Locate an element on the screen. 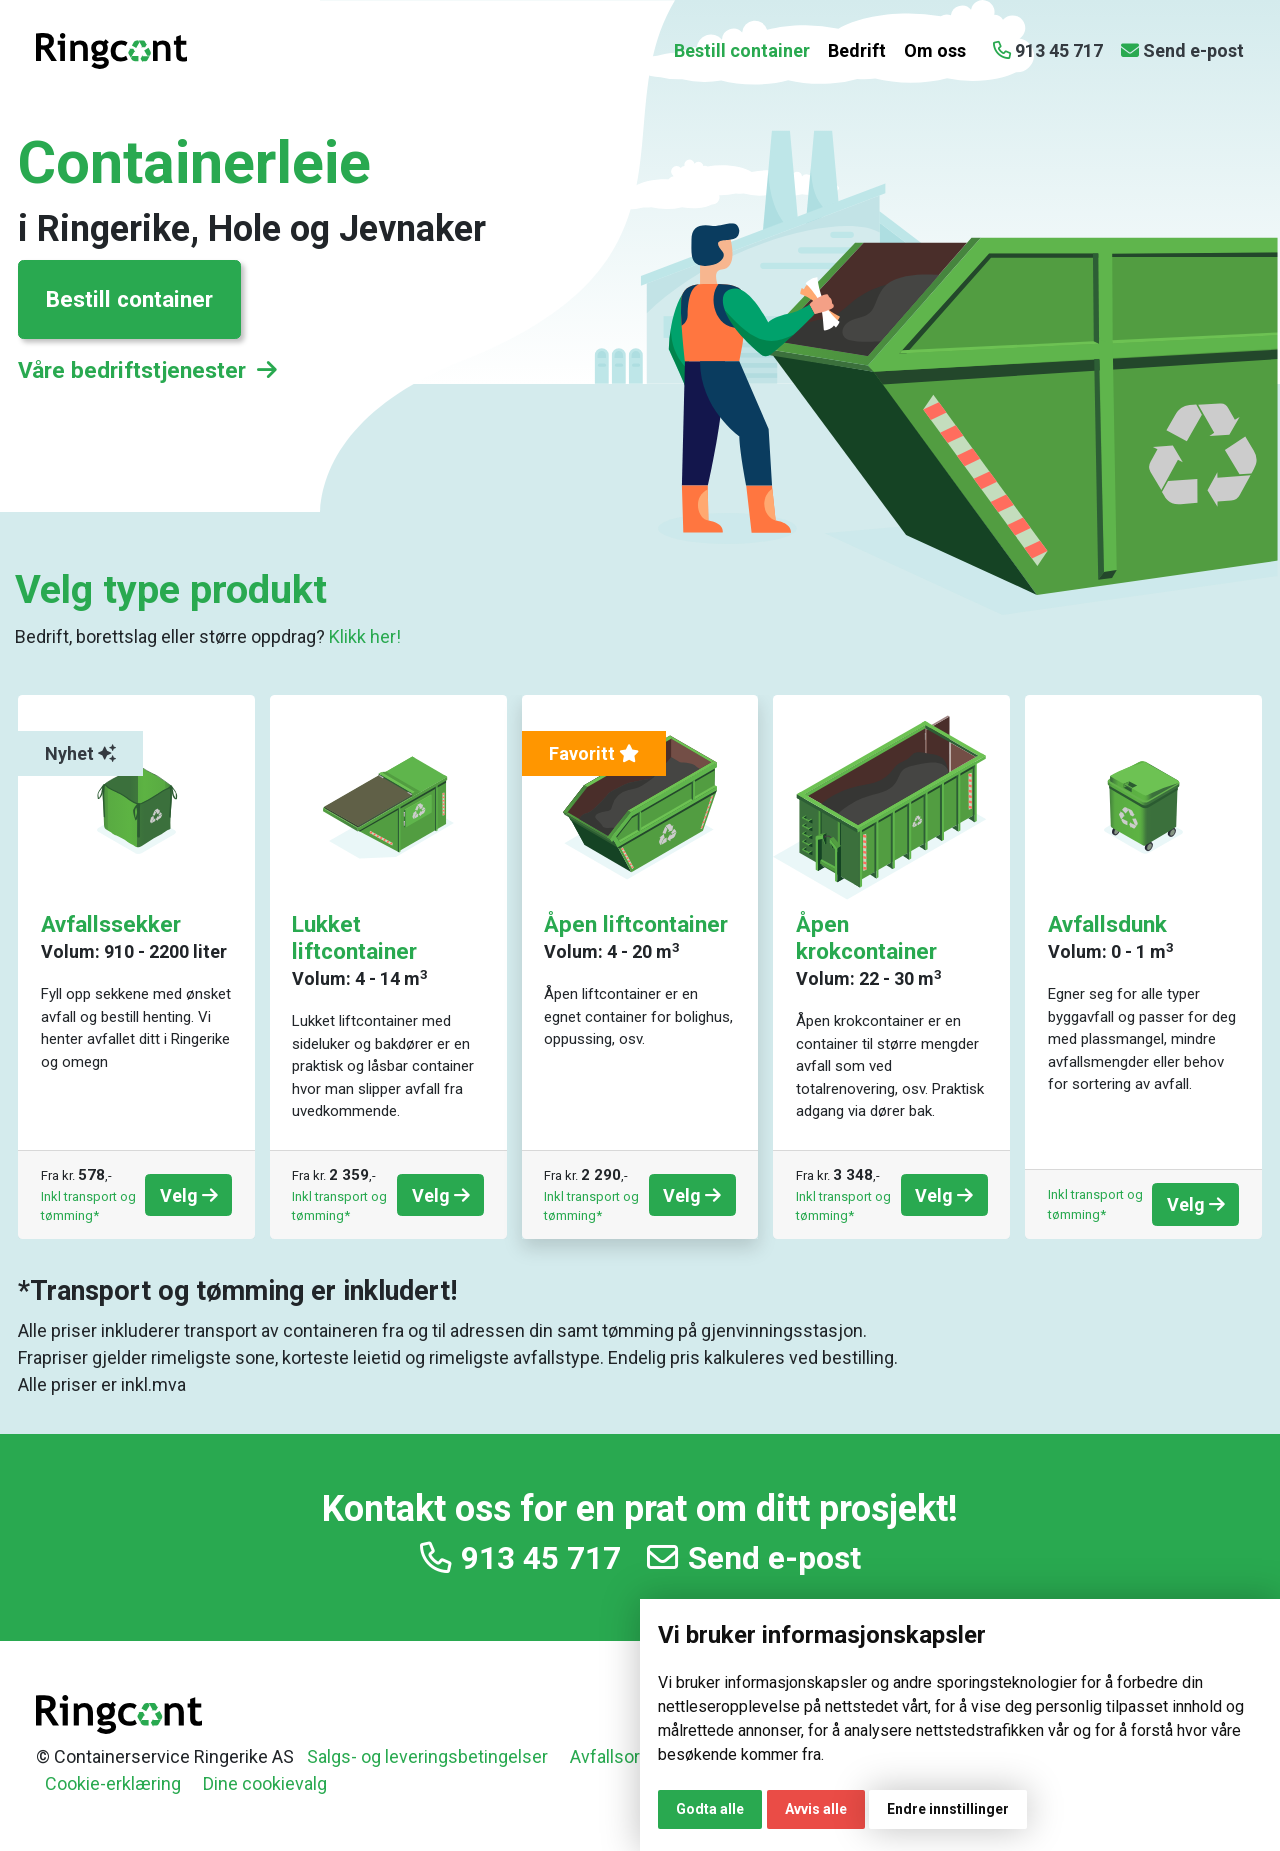  Endre innstillinger [button] is located at coordinates (948, 1809).